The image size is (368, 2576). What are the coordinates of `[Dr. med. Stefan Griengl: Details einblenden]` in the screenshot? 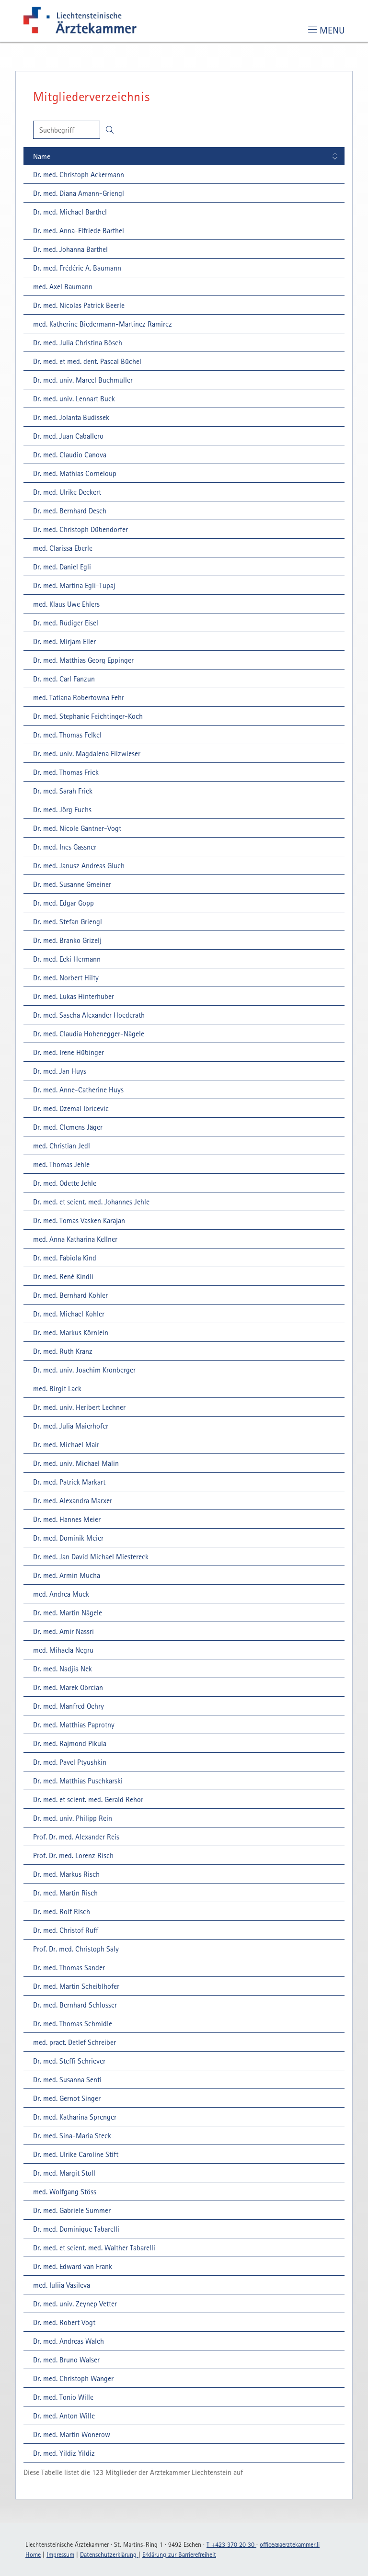 It's located at (66, 921).